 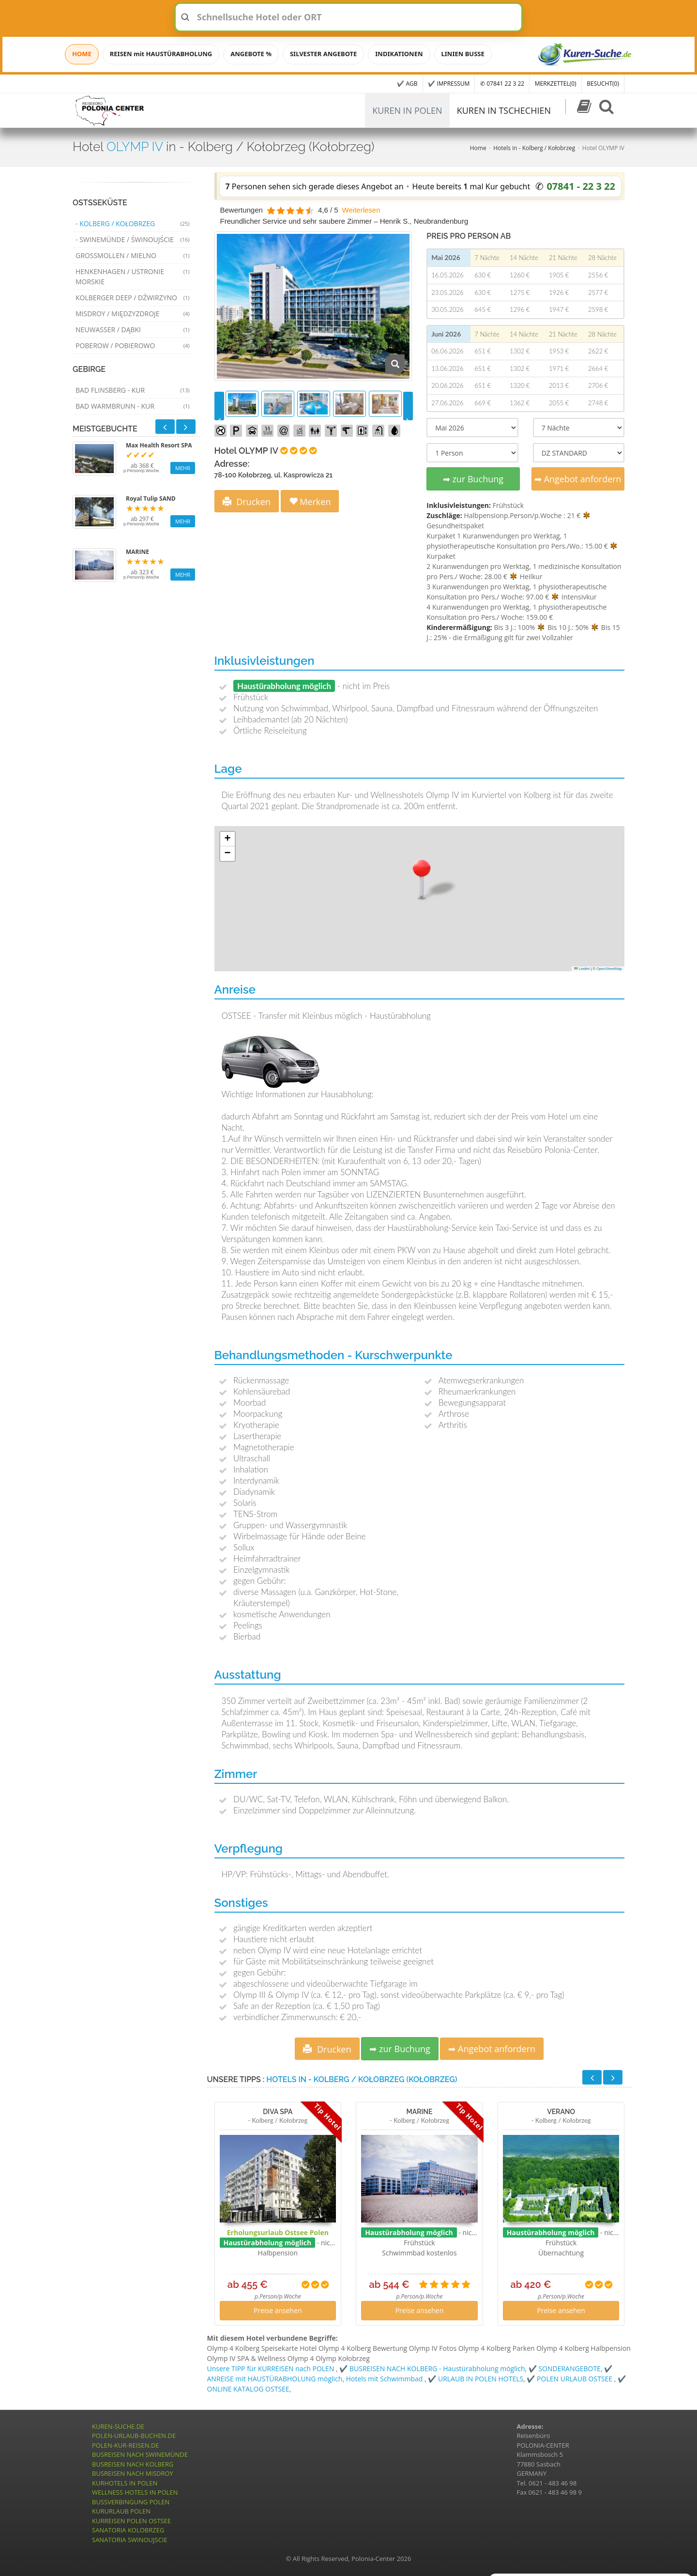 What do you see at coordinates (121, 2511) in the screenshot?
I see `KURURLAUB POLEN` at bounding box center [121, 2511].